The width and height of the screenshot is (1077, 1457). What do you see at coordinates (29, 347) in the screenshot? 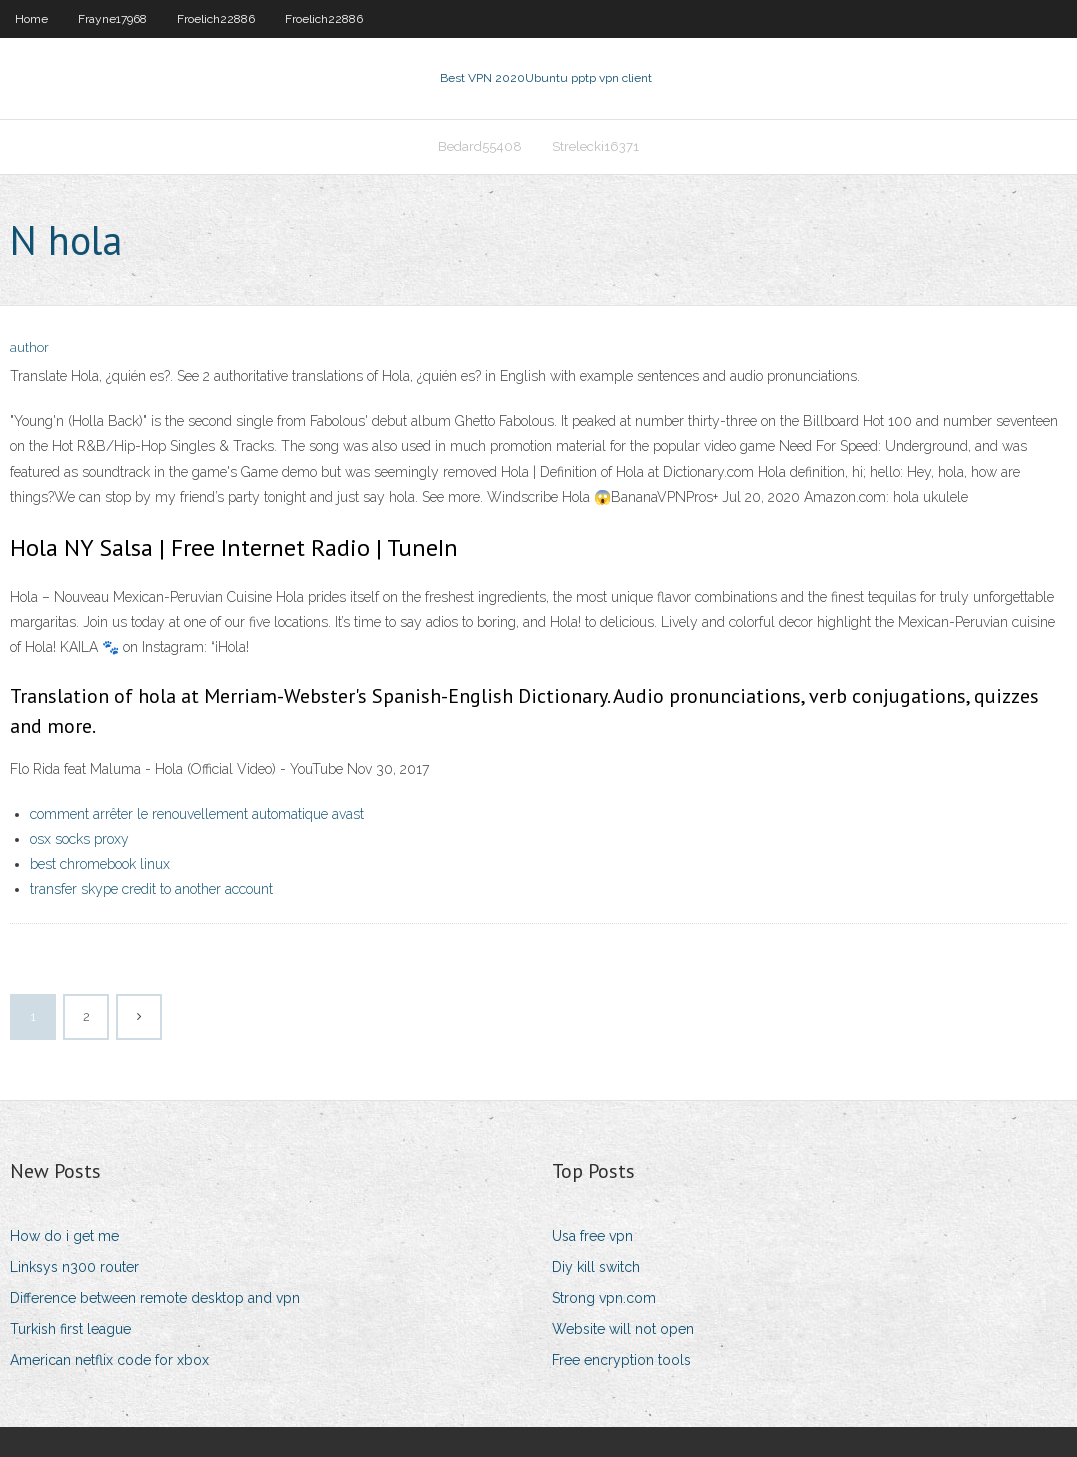
I see `author` at bounding box center [29, 347].